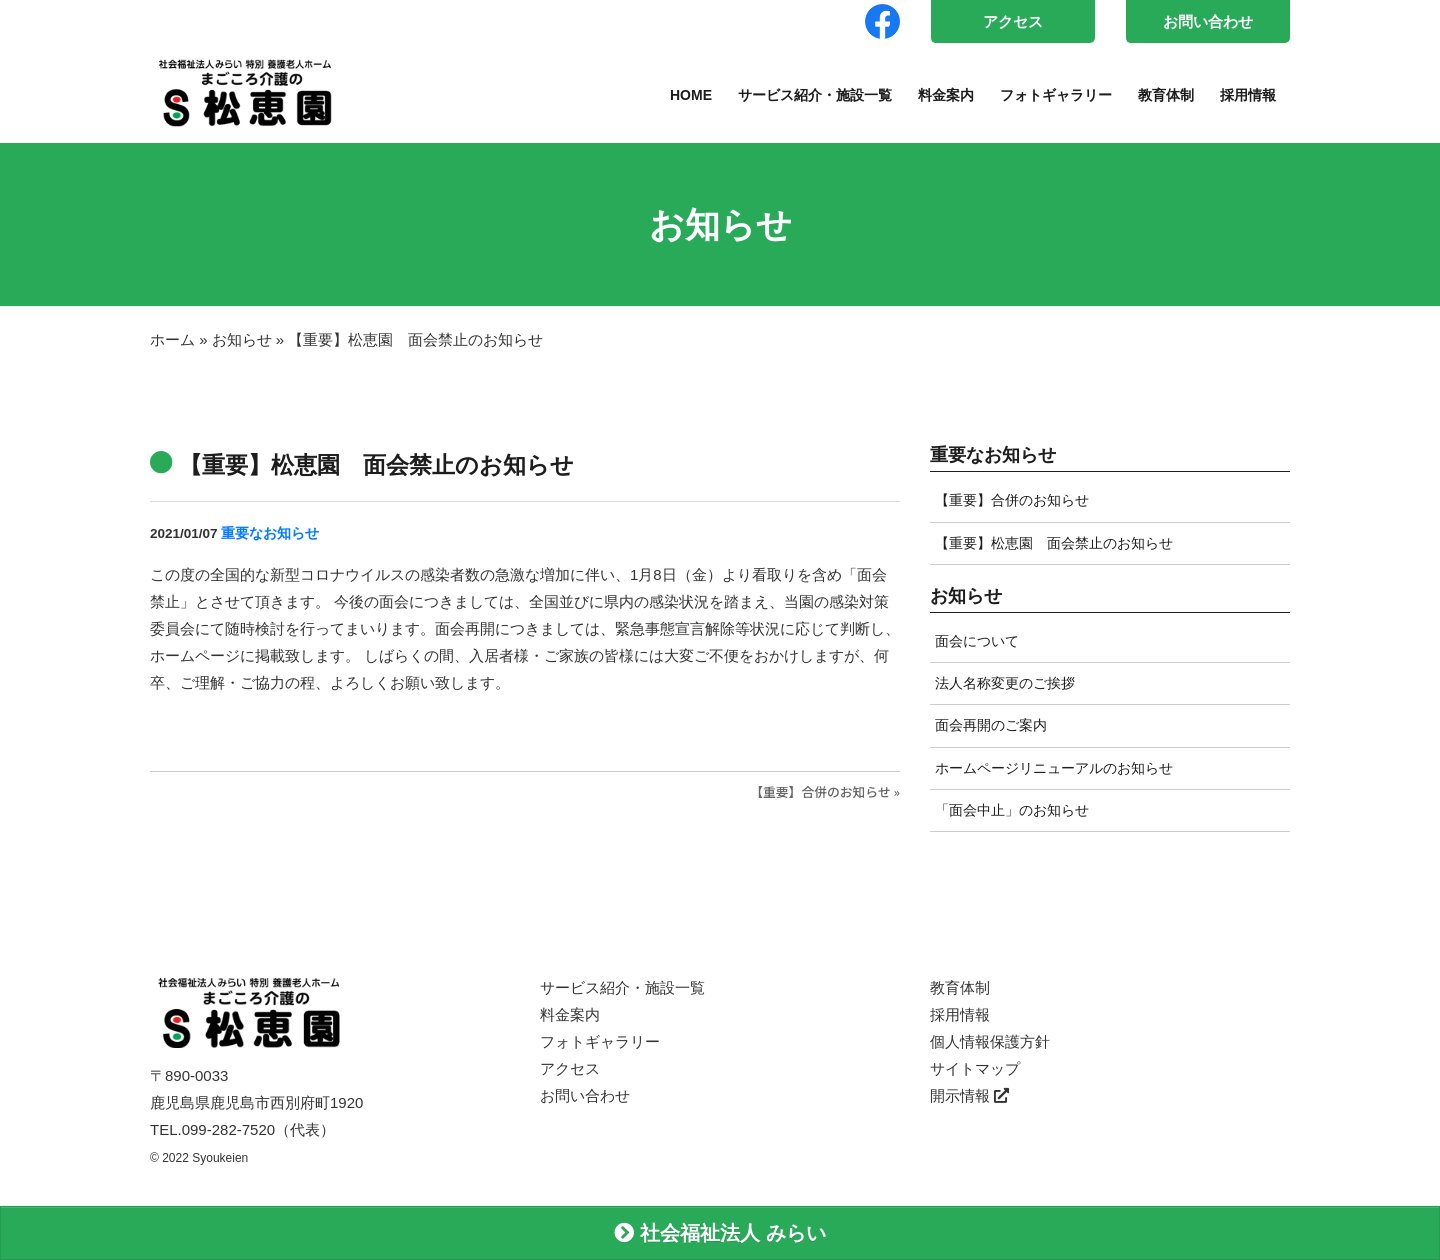  I want to click on 【重要】合併のお知らせ, so click(1012, 500).